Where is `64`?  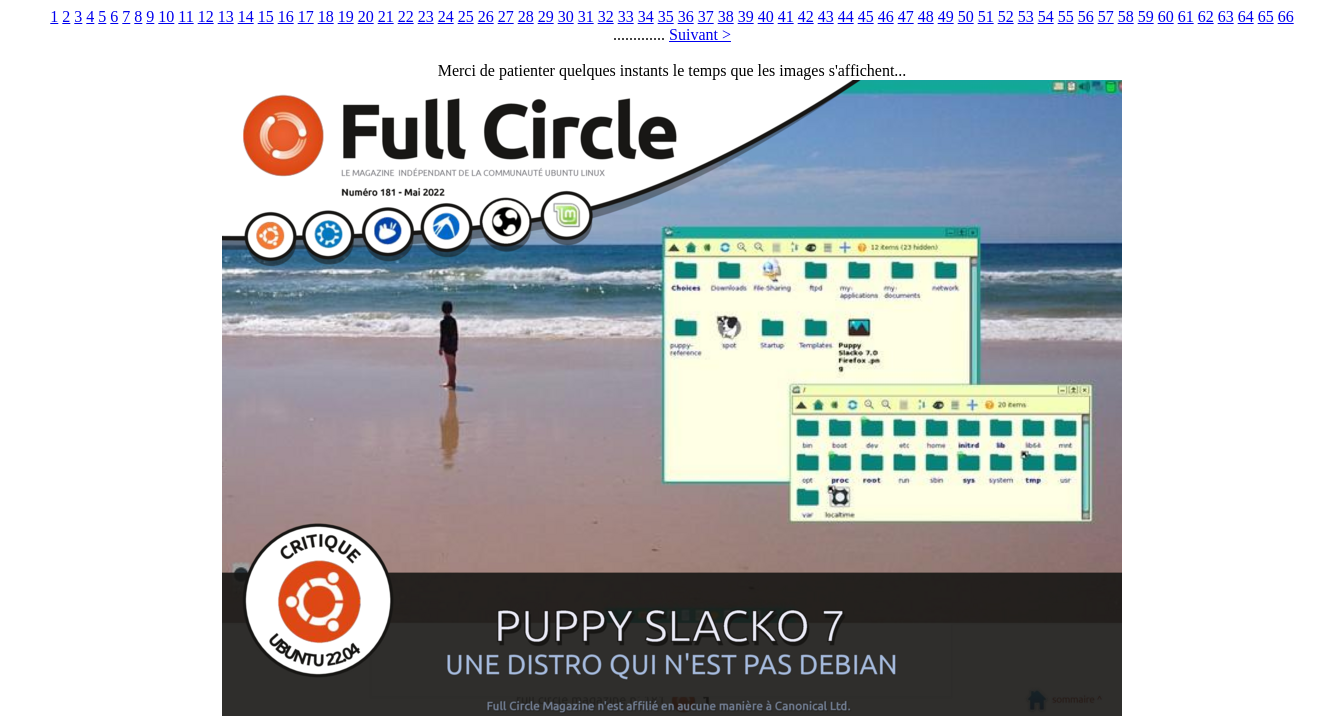
64 is located at coordinates (1246, 16).